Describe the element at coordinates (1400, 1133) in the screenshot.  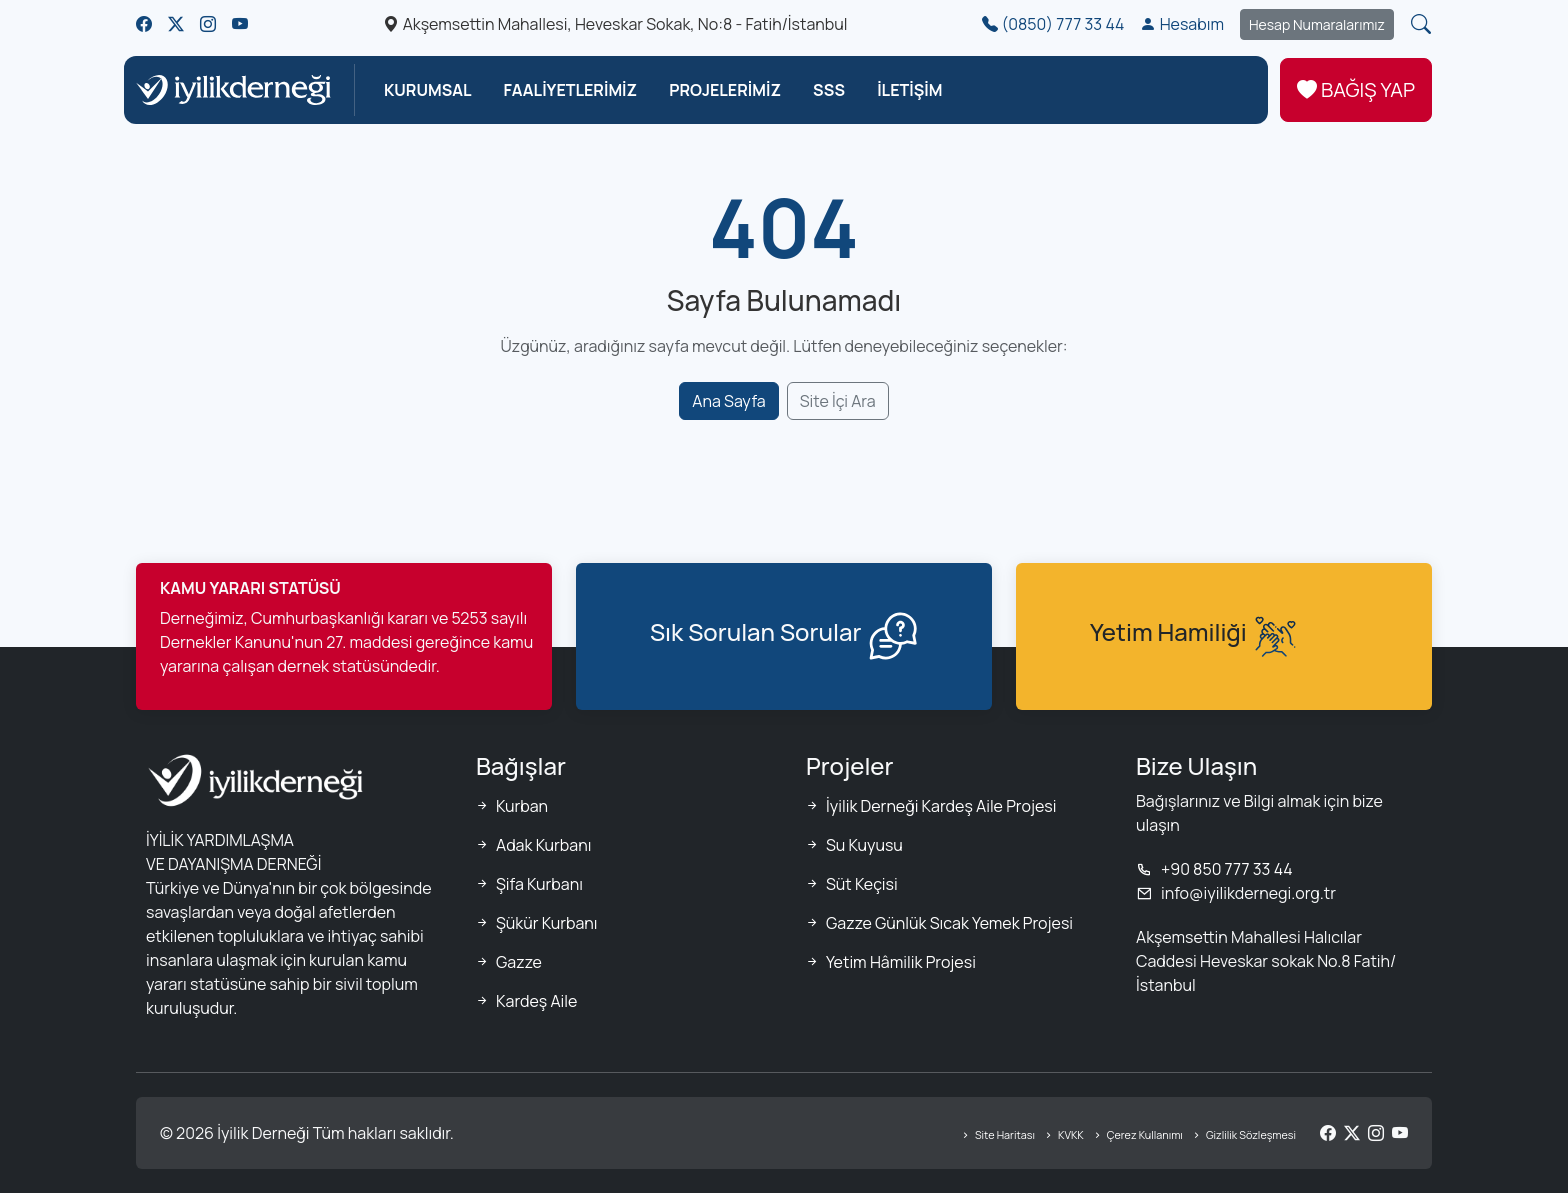
I see `[YouTube]` at that location.